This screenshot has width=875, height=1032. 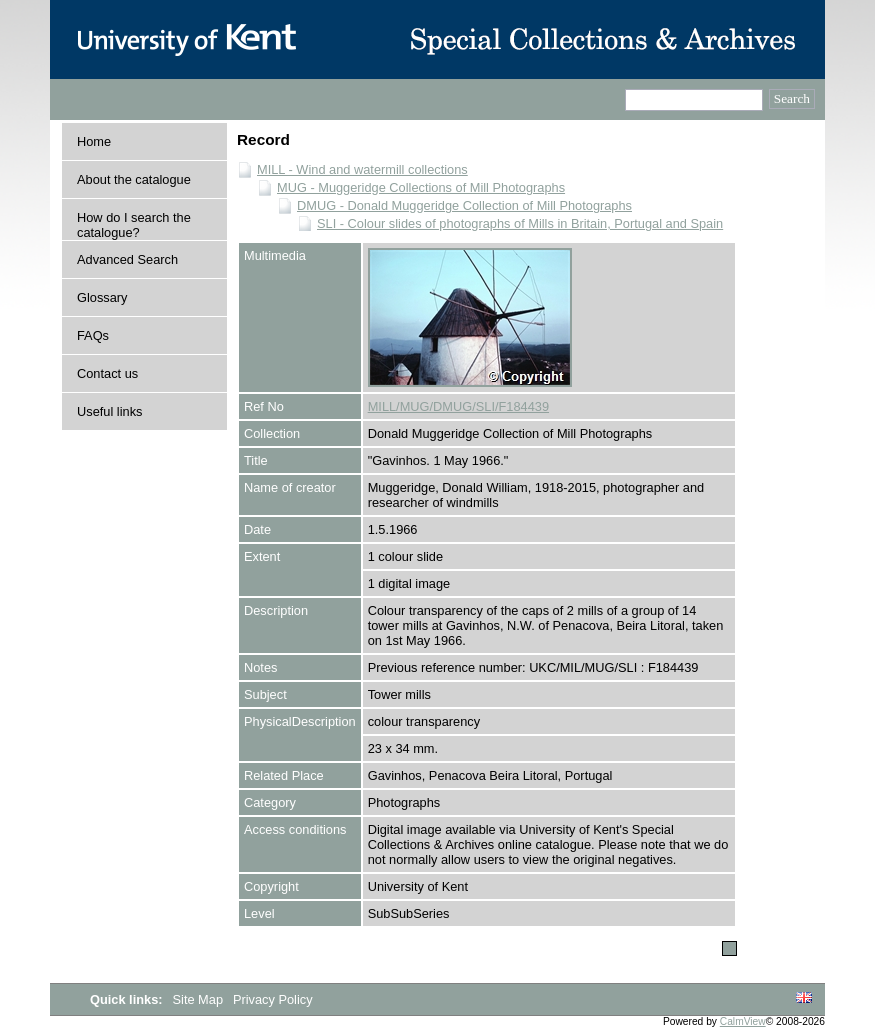 What do you see at coordinates (107, 373) in the screenshot?
I see `Contact us` at bounding box center [107, 373].